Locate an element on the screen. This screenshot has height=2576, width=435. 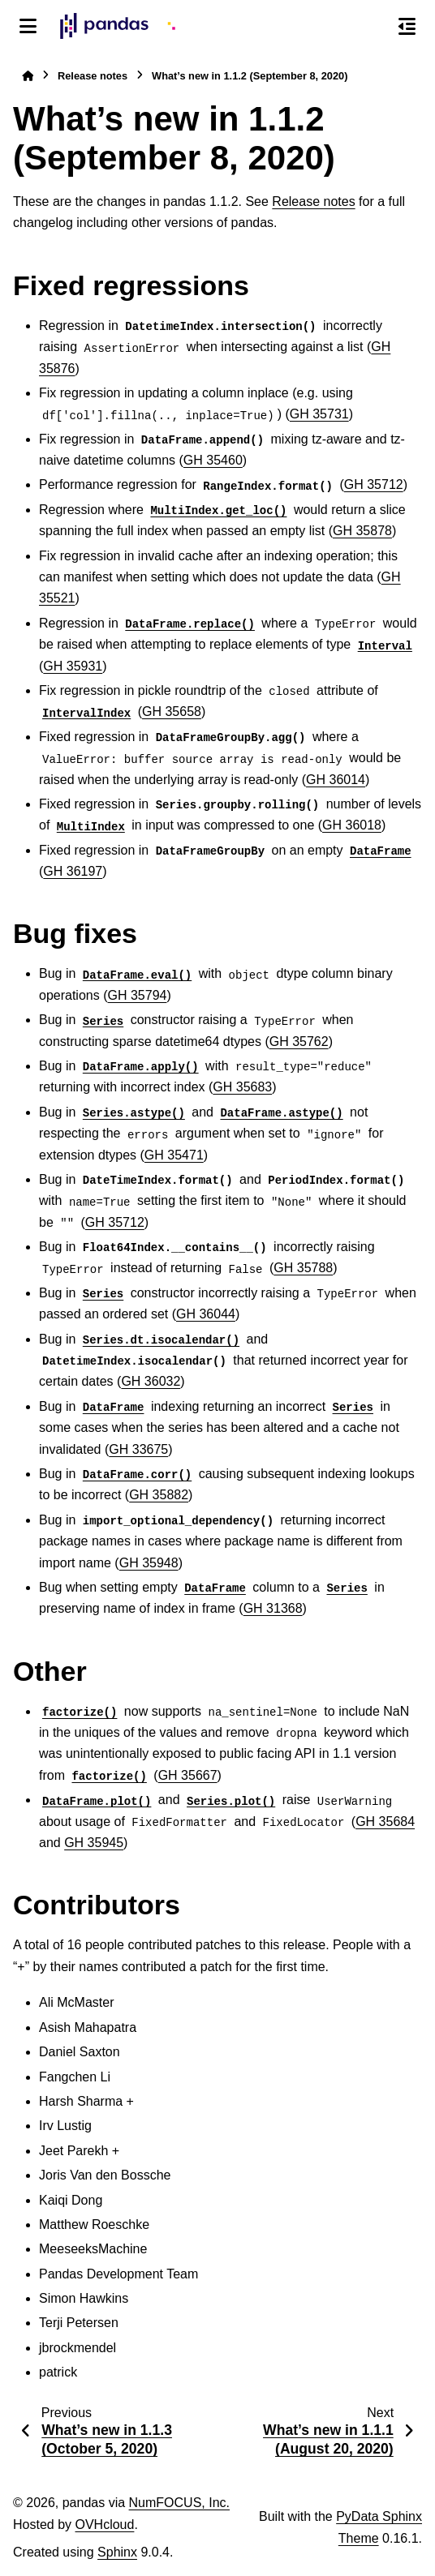
GH 35931 is located at coordinates (72, 666).